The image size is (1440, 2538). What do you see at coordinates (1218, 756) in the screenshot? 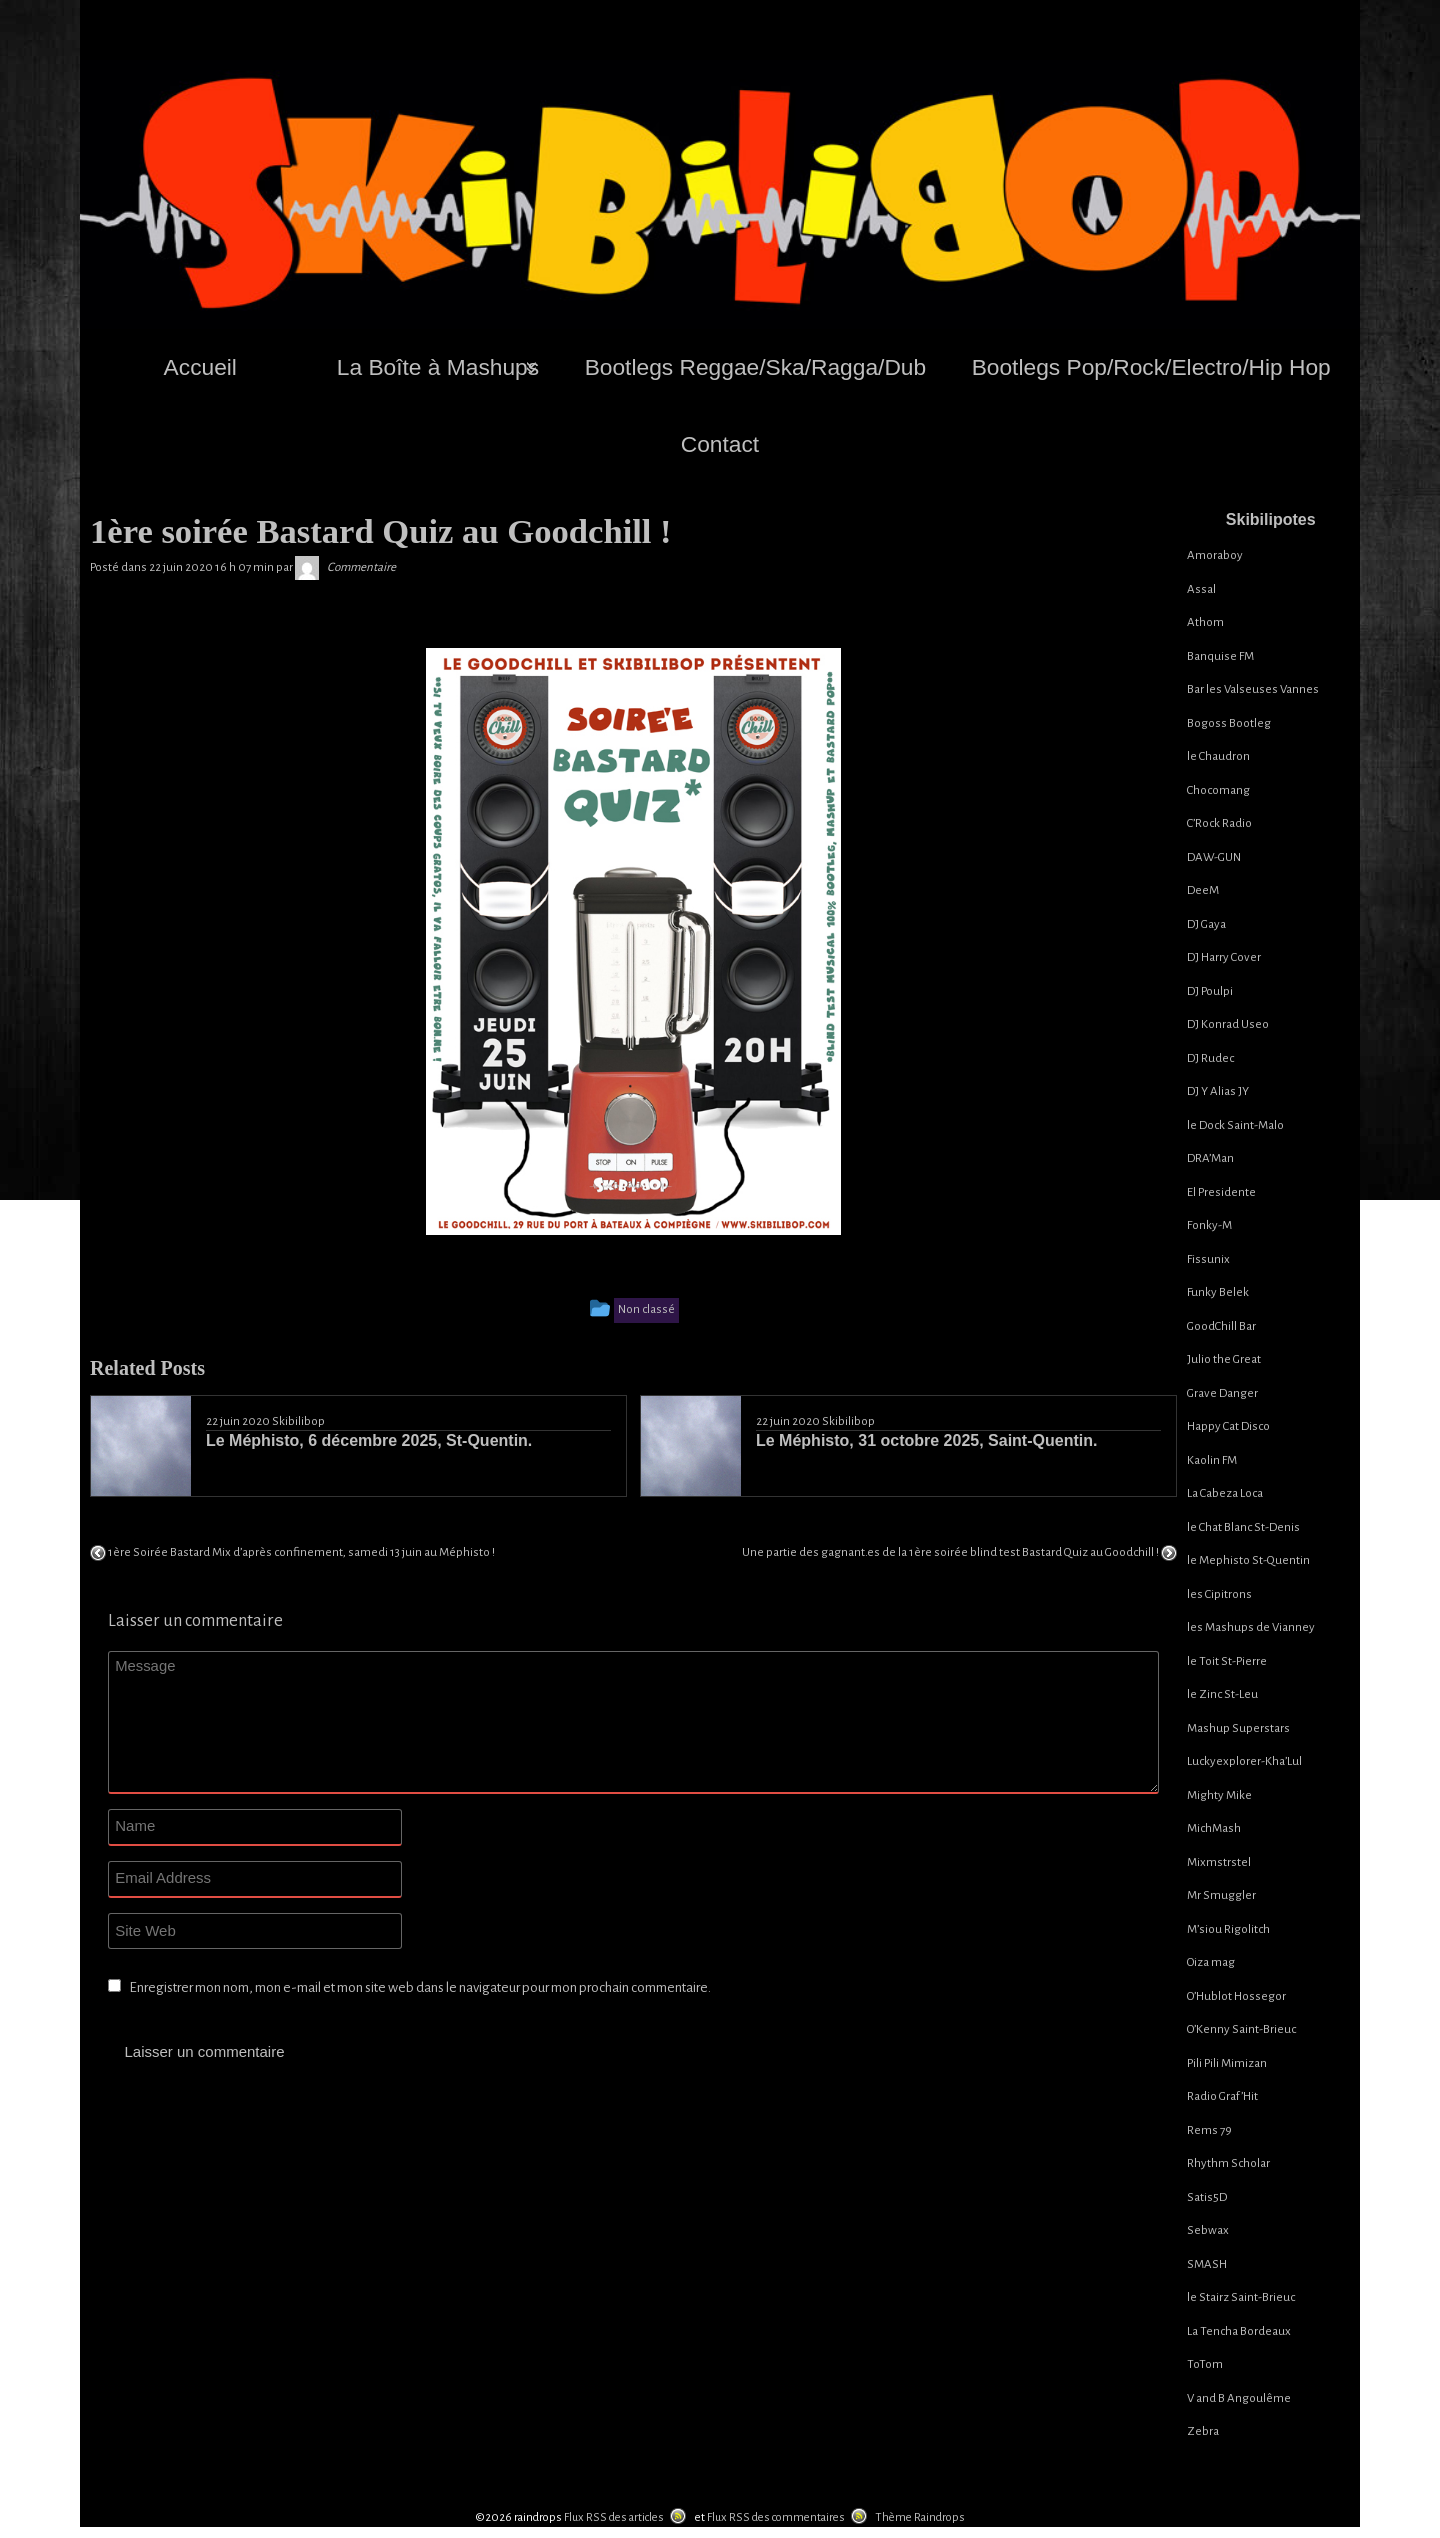
I see `le Chaudron` at bounding box center [1218, 756].